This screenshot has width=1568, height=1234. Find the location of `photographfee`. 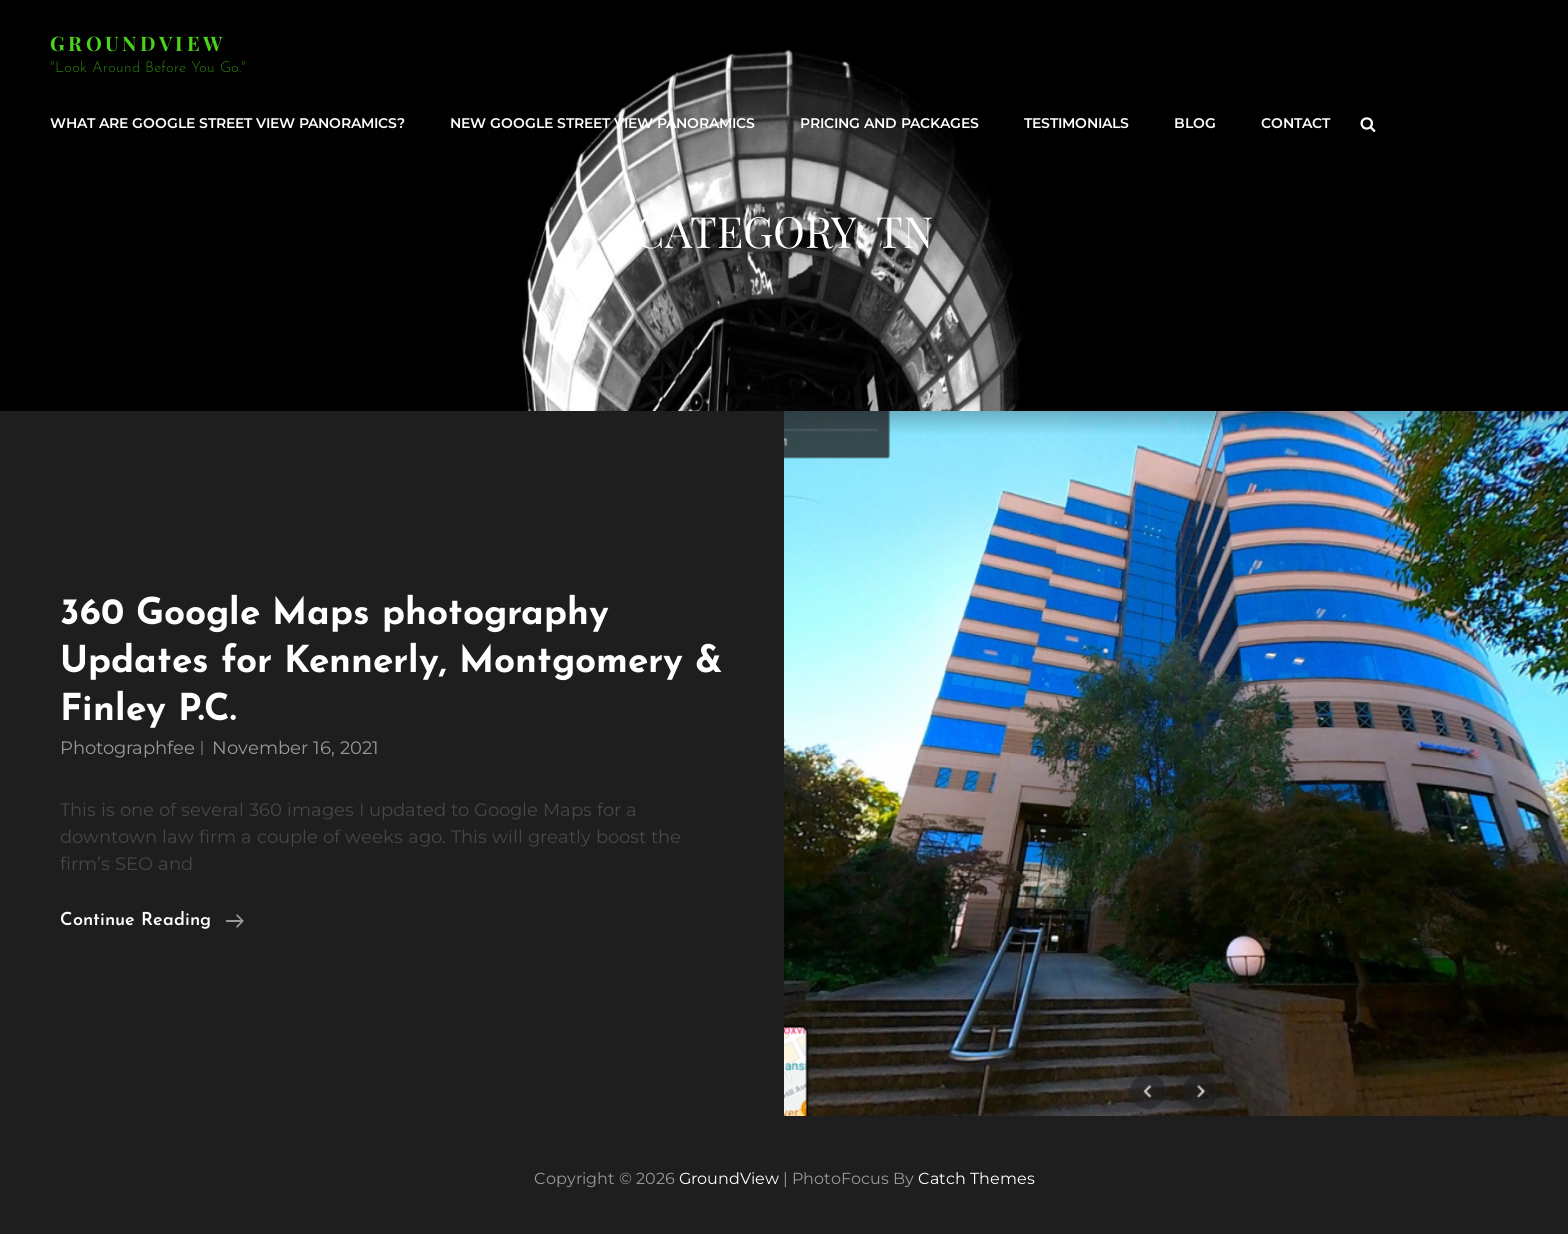

photographfee is located at coordinates (127, 748).